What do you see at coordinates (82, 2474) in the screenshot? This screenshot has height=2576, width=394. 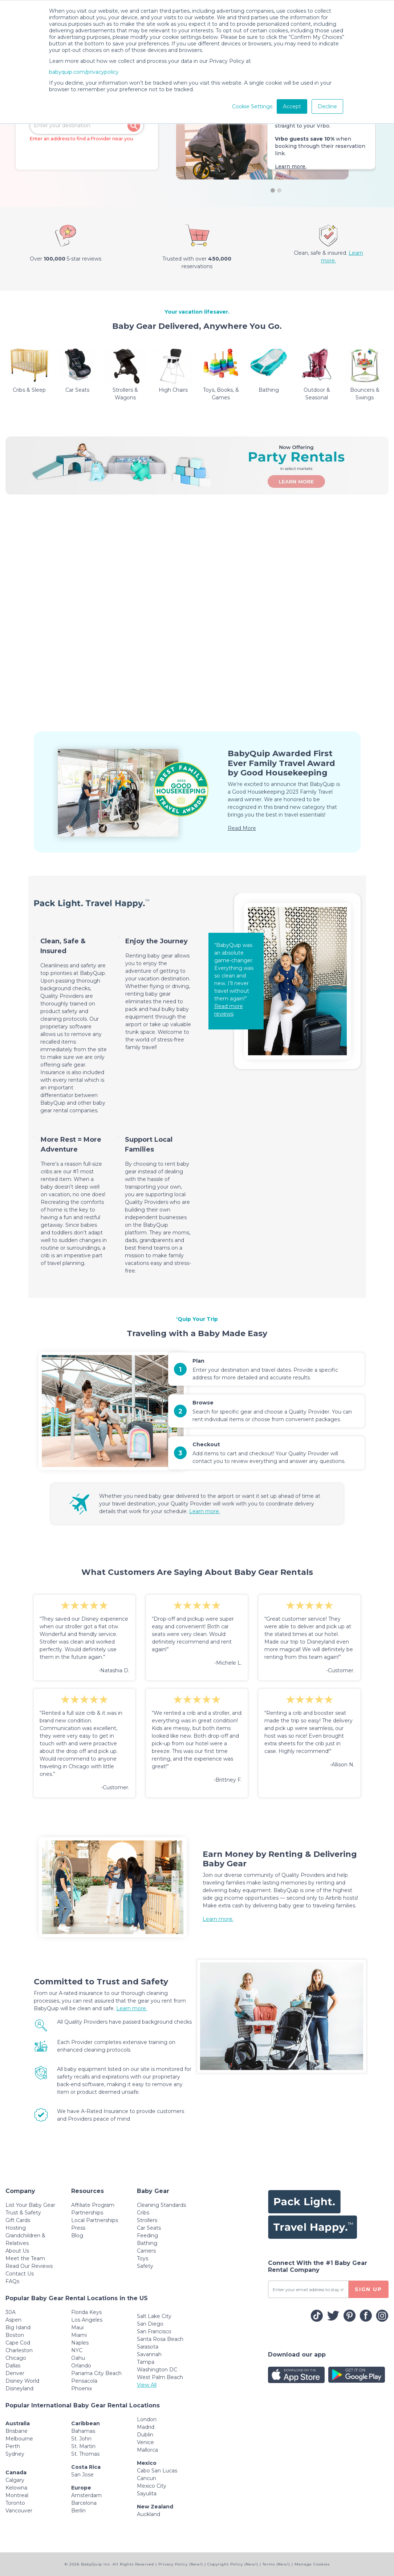 I see `San Jose` at bounding box center [82, 2474].